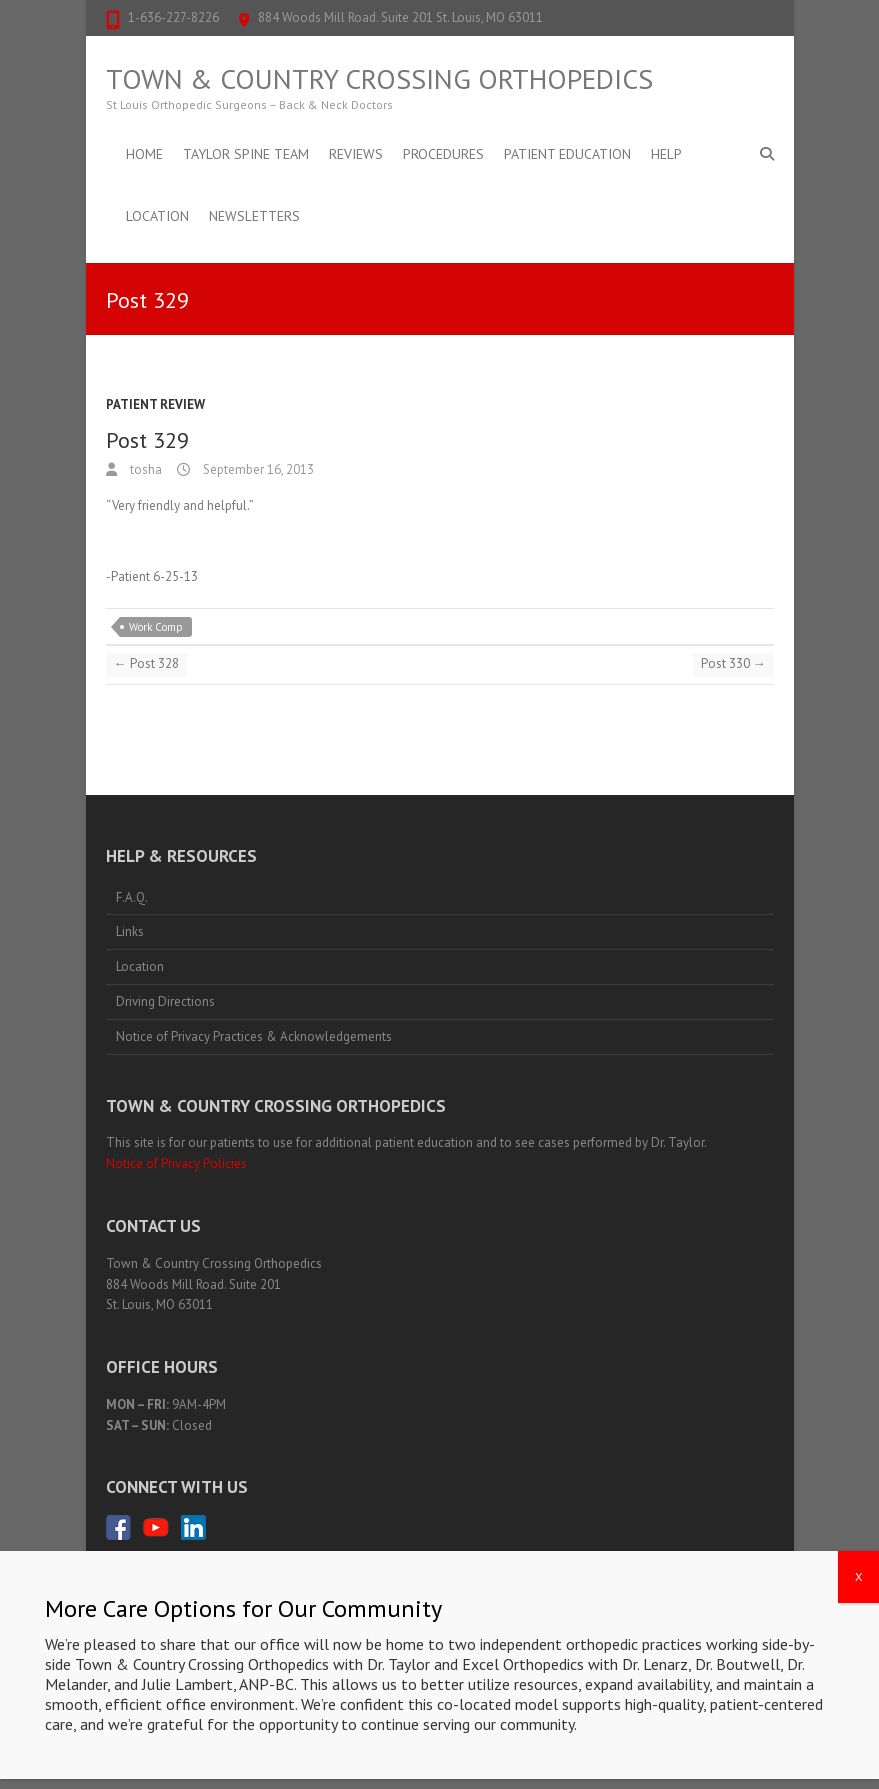  What do you see at coordinates (157, 216) in the screenshot?
I see `Location` at bounding box center [157, 216].